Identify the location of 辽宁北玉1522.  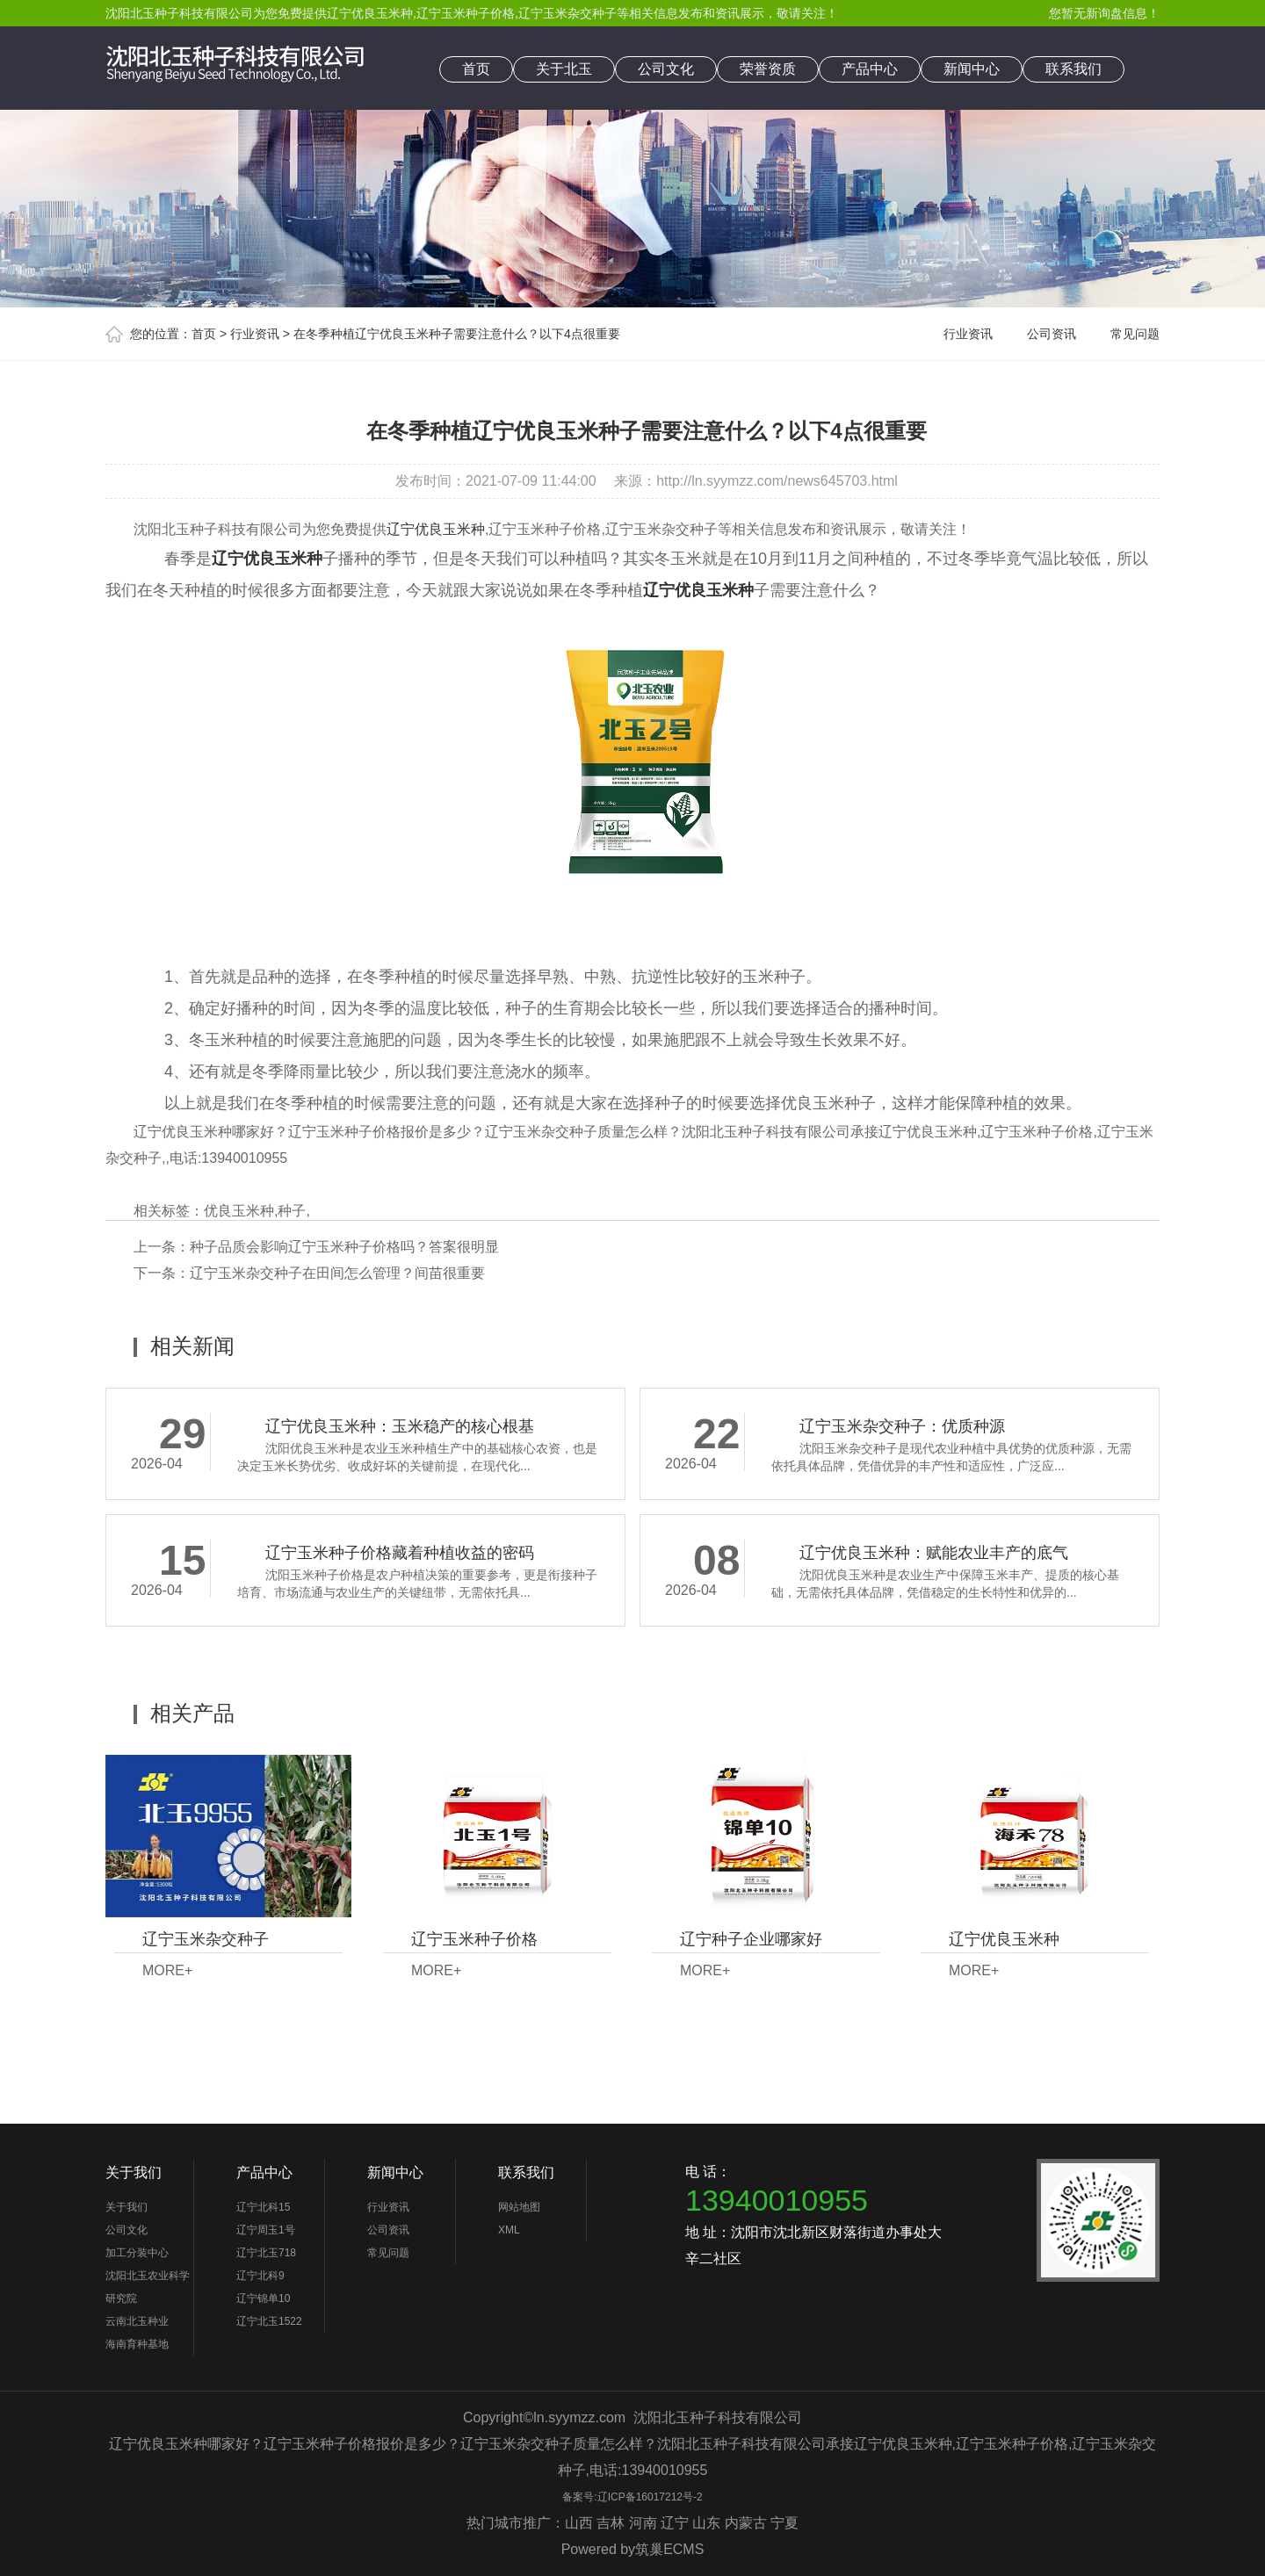
(269, 2321).